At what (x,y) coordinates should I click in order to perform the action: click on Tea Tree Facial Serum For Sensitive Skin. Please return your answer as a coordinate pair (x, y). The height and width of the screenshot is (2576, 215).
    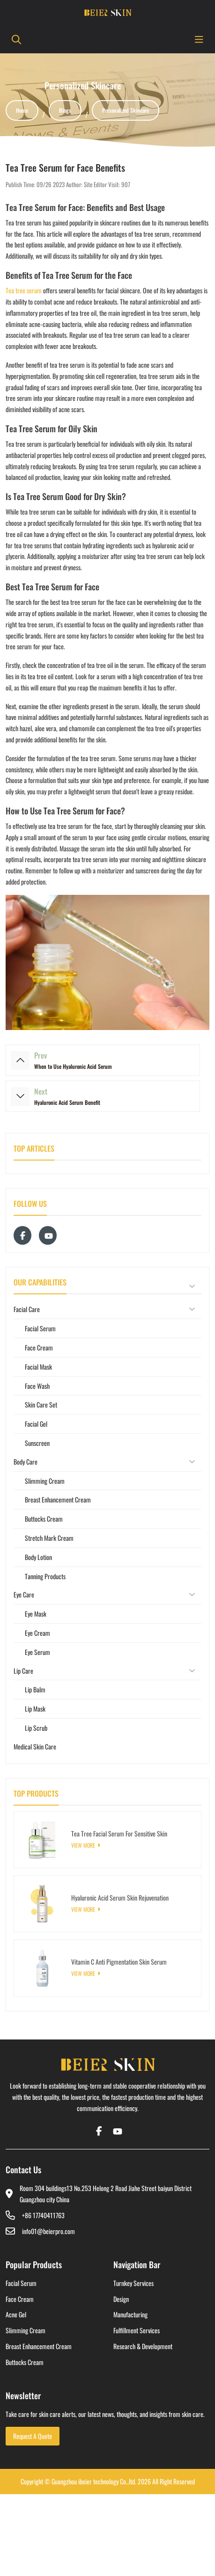
    Looking at the image, I should click on (119, 1833).